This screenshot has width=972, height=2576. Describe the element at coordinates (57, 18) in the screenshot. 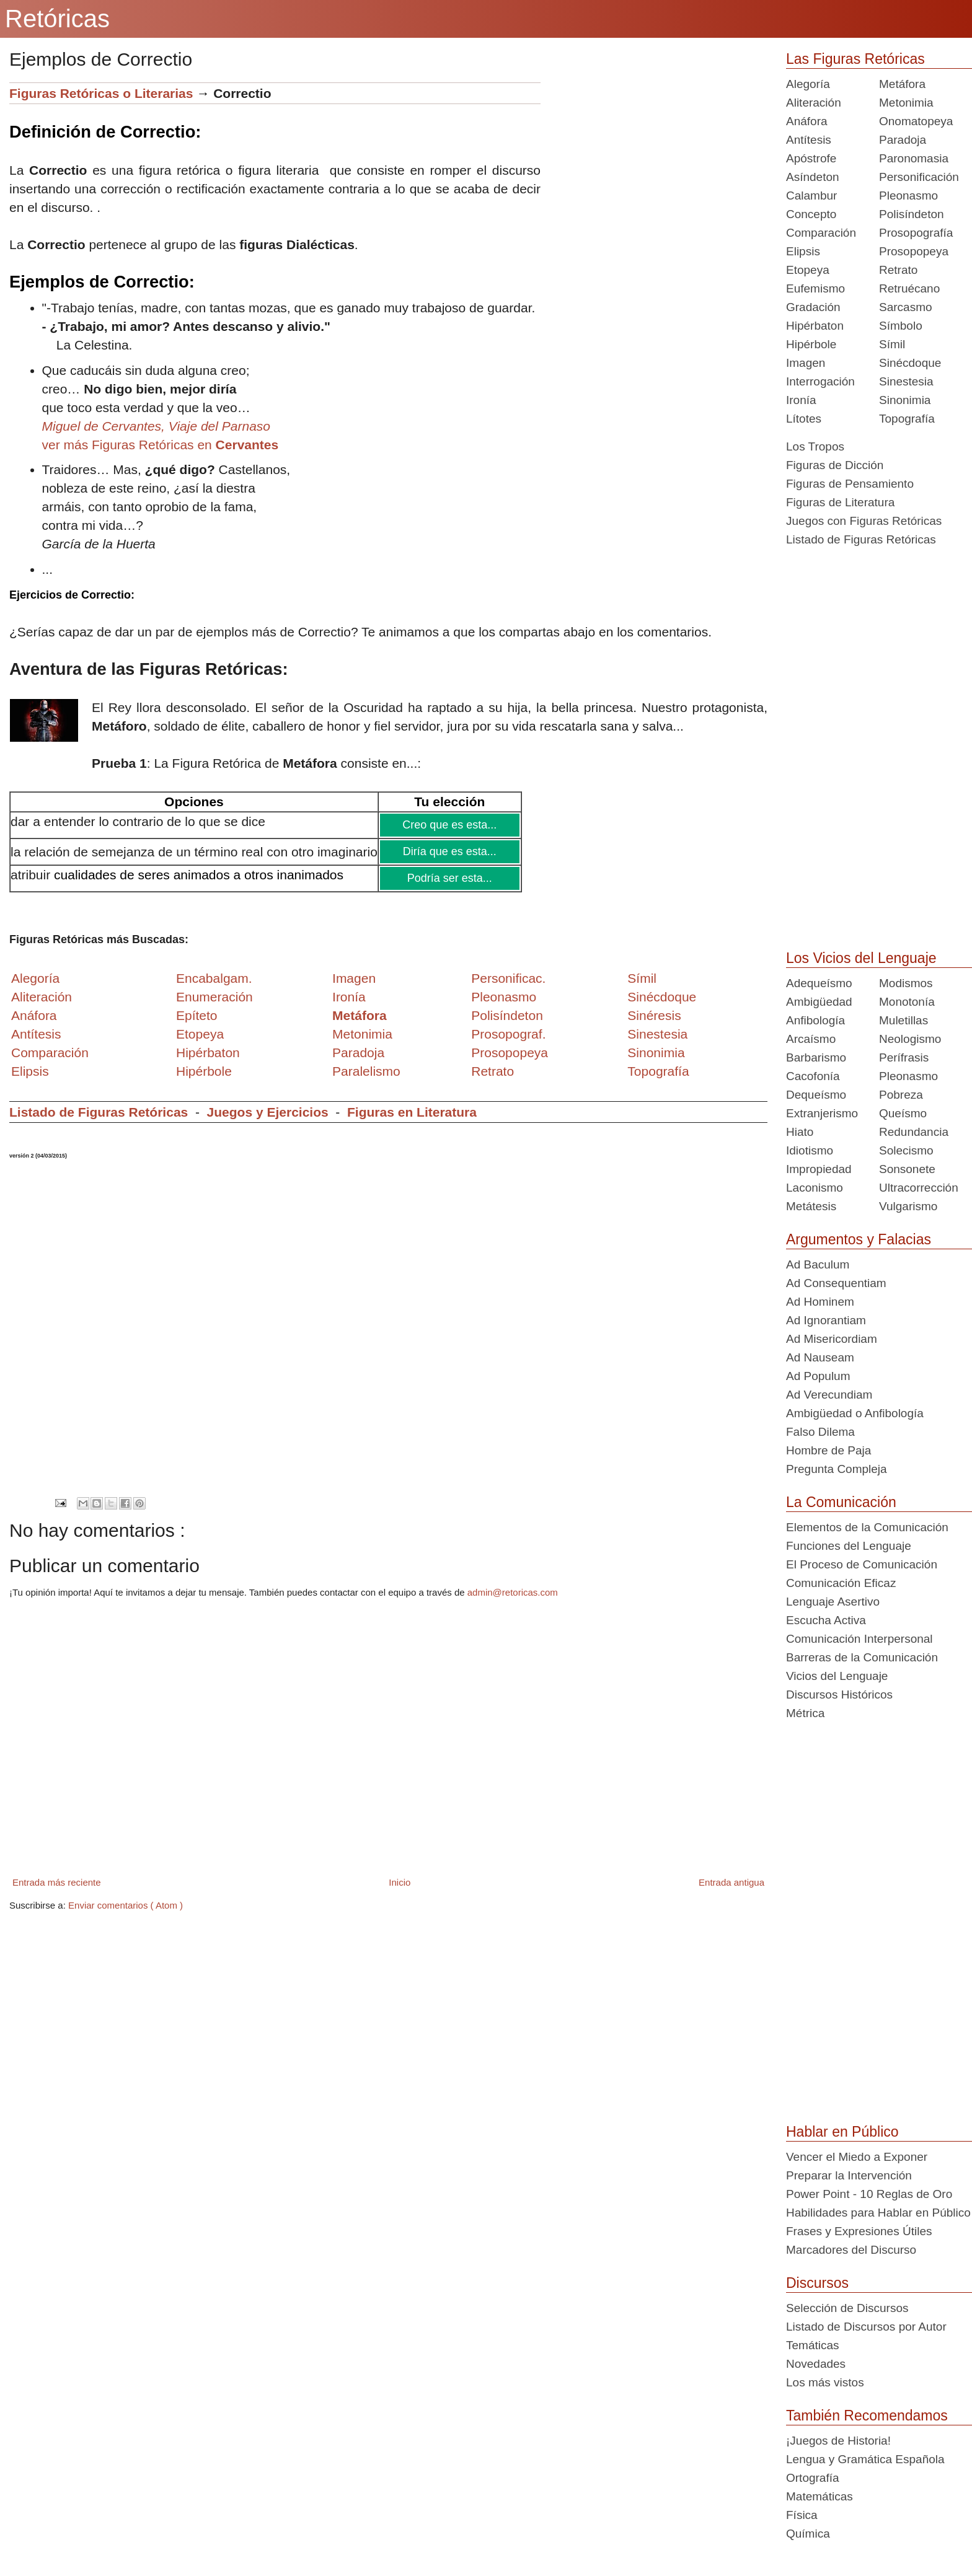

I see `Retóricas` at that location.